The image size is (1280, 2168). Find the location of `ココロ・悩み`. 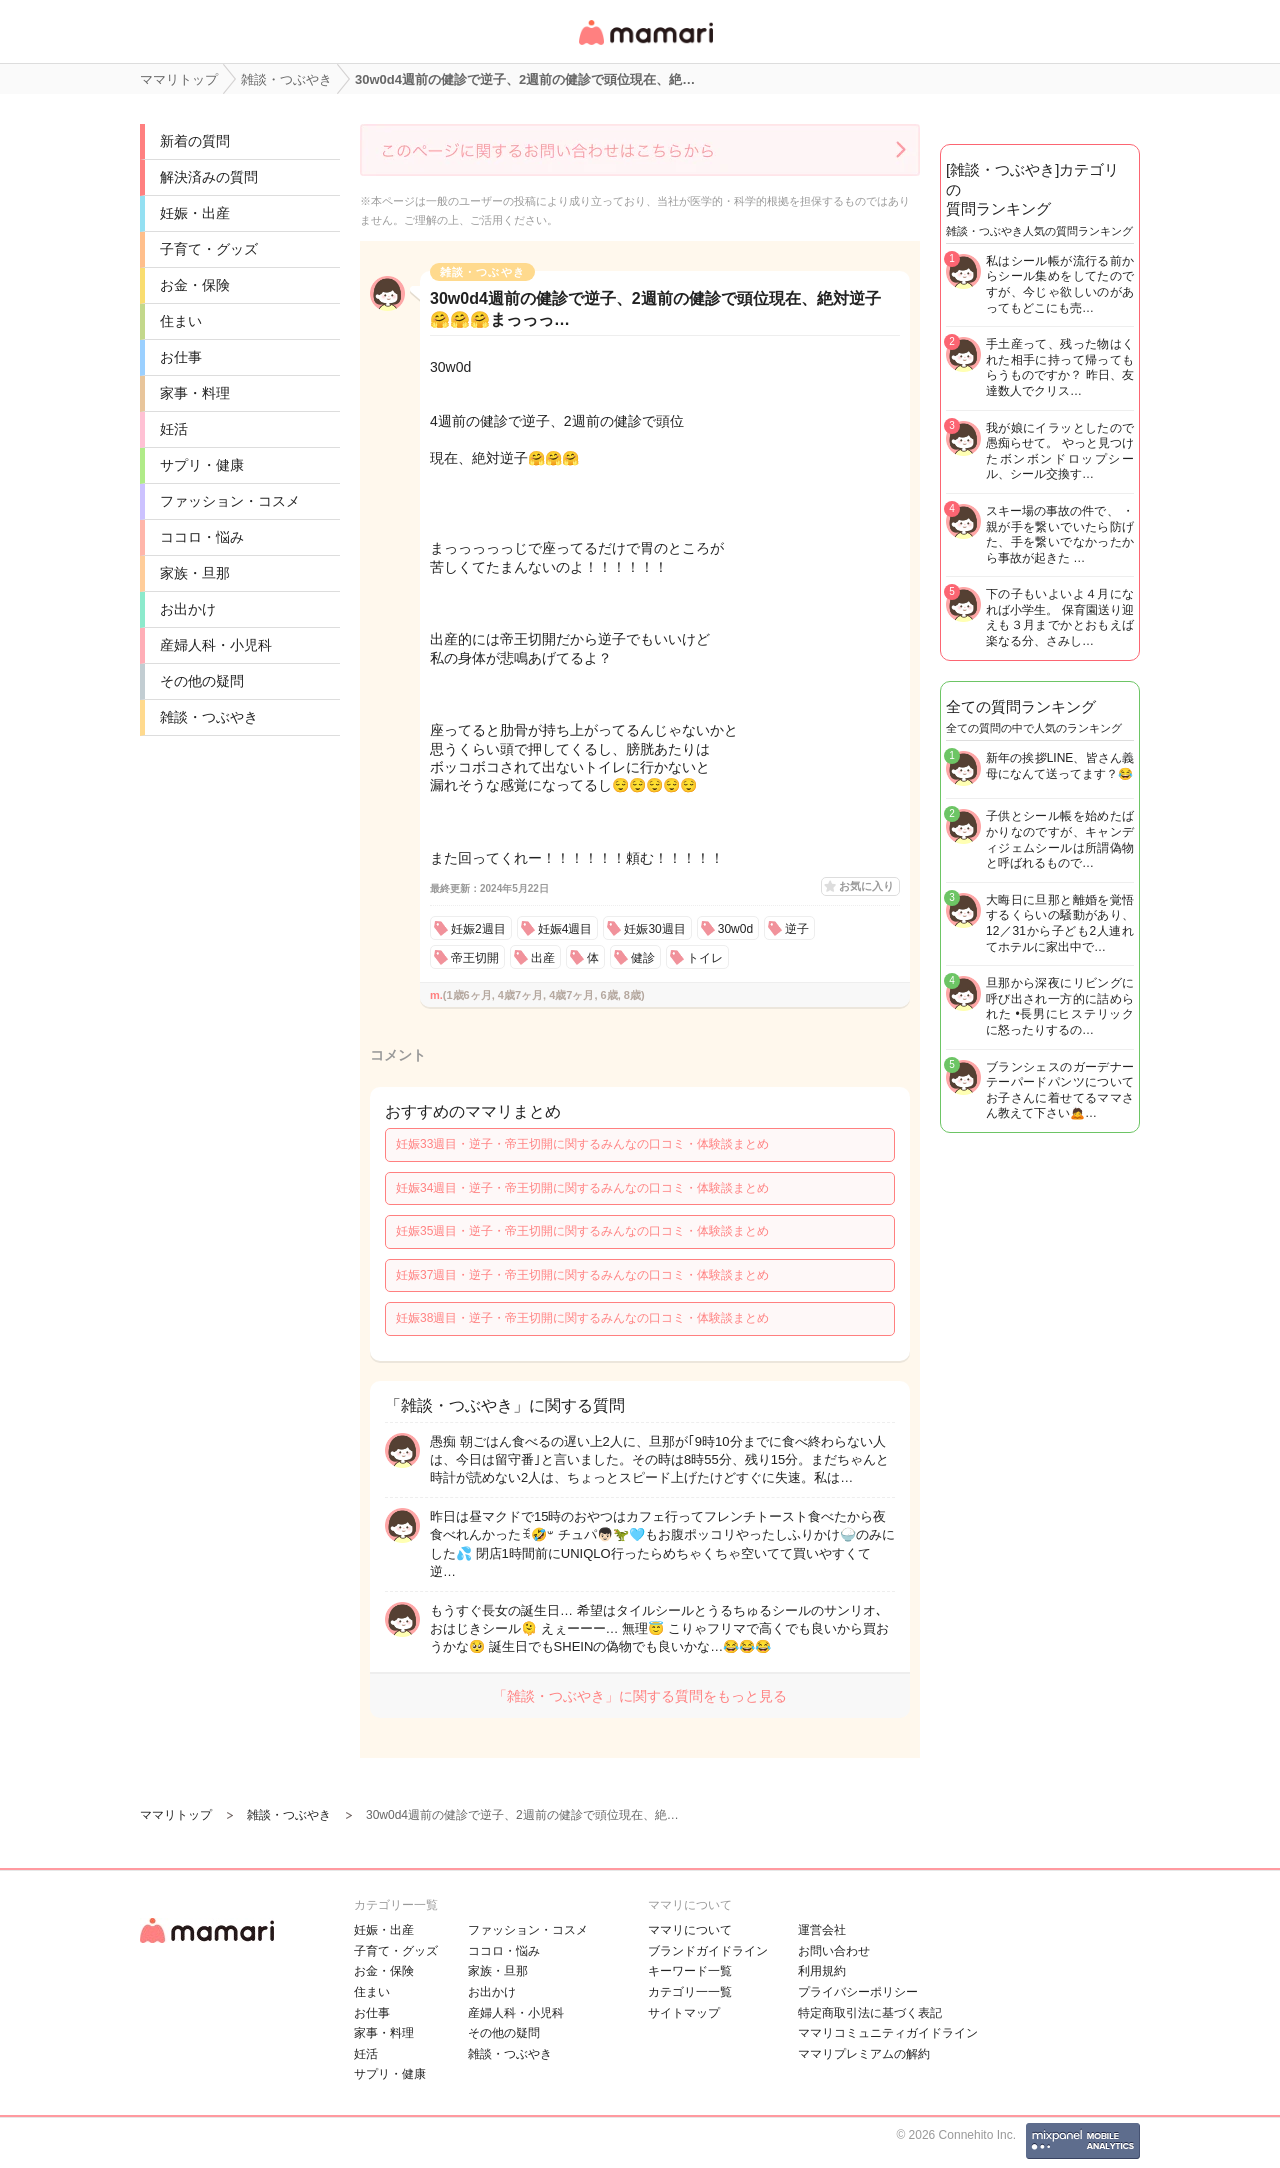

ココロ・悩み is located at coordinates (202, 537).